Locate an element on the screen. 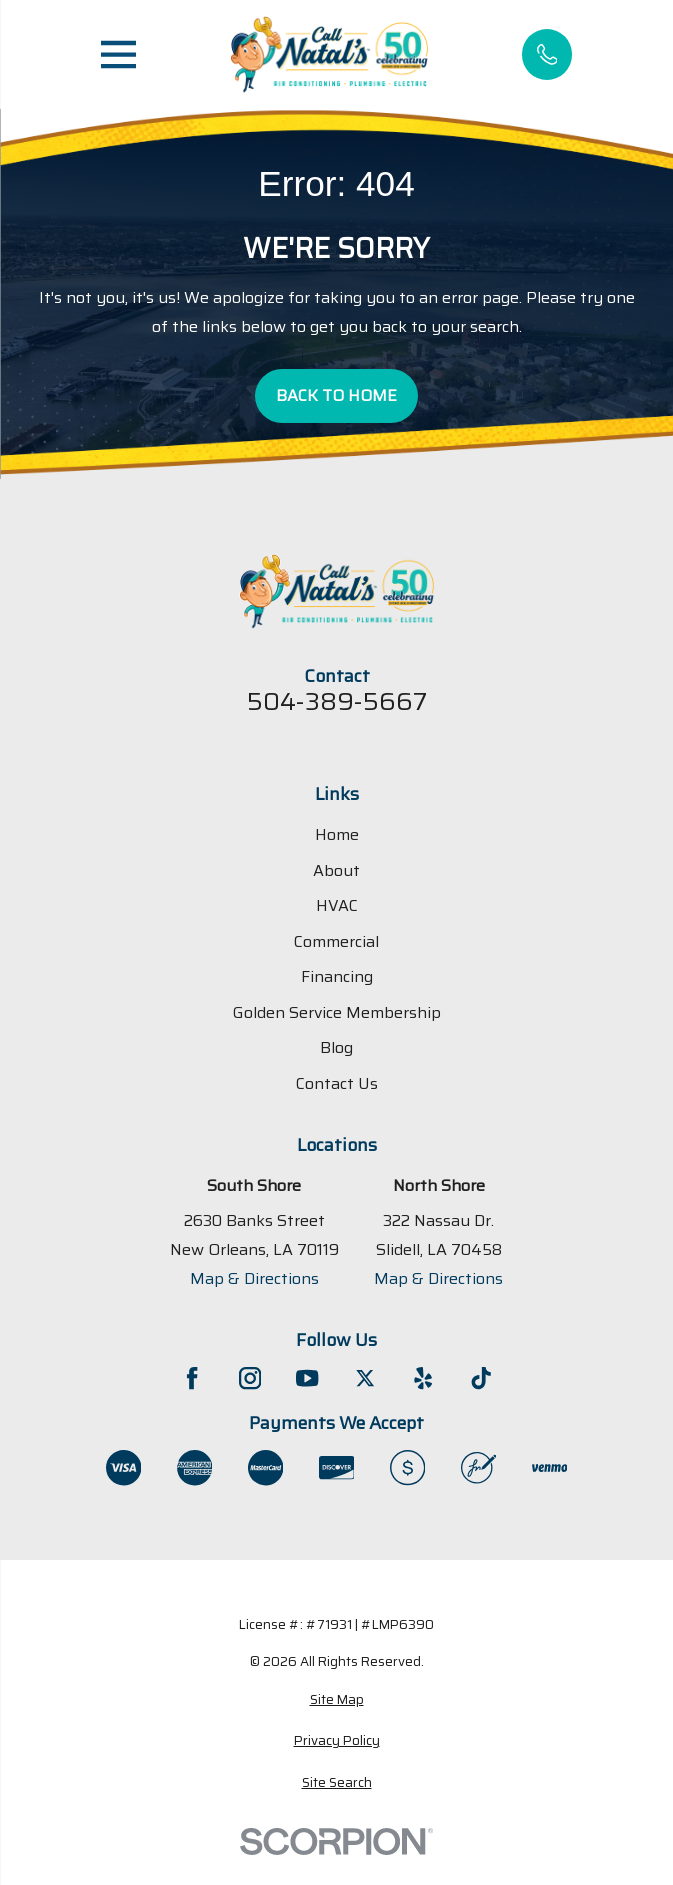 Image resolution: width=673 pixels, height=1885 pixels. Contact Us is located at coordinates (337, 1083).